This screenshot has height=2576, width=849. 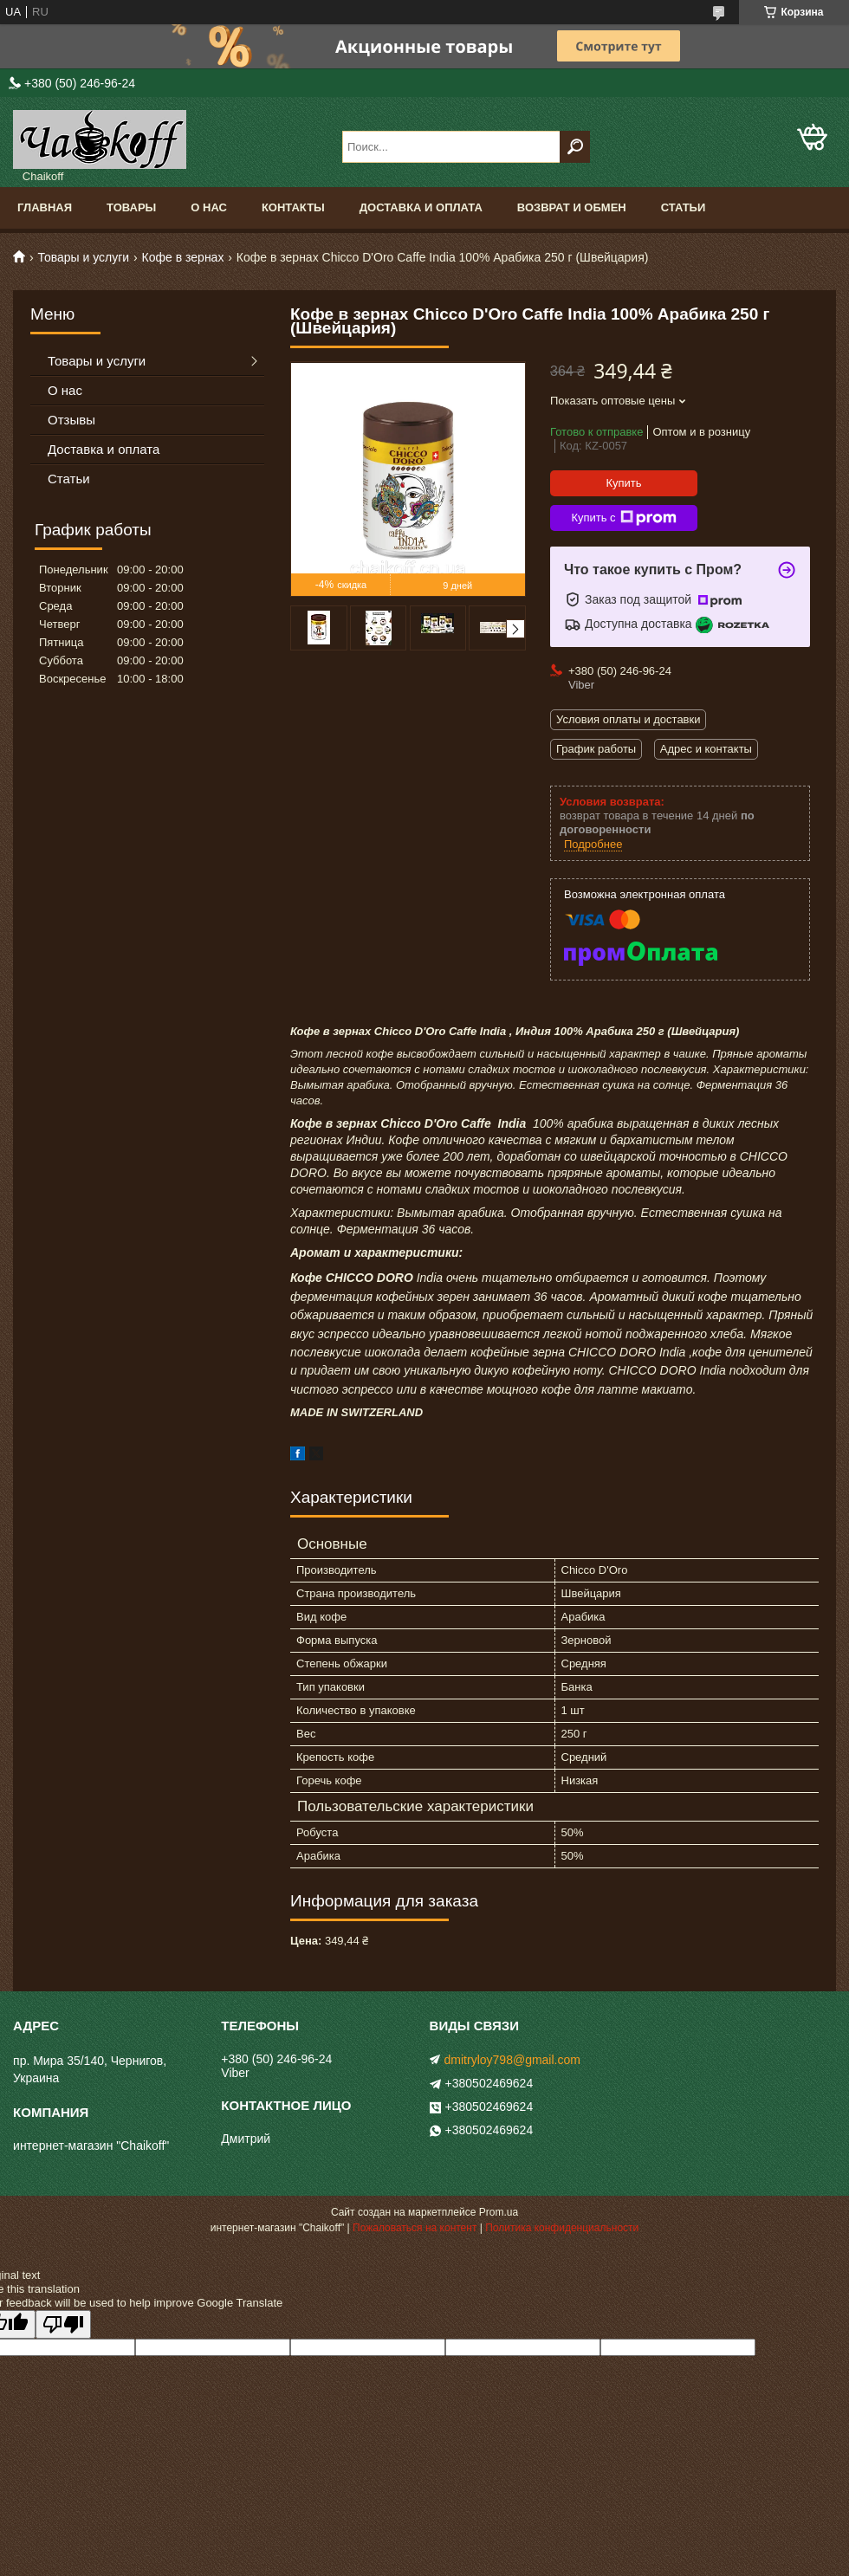 I want to click on Политика конфиденциальности, so click(x=561, y=2228).